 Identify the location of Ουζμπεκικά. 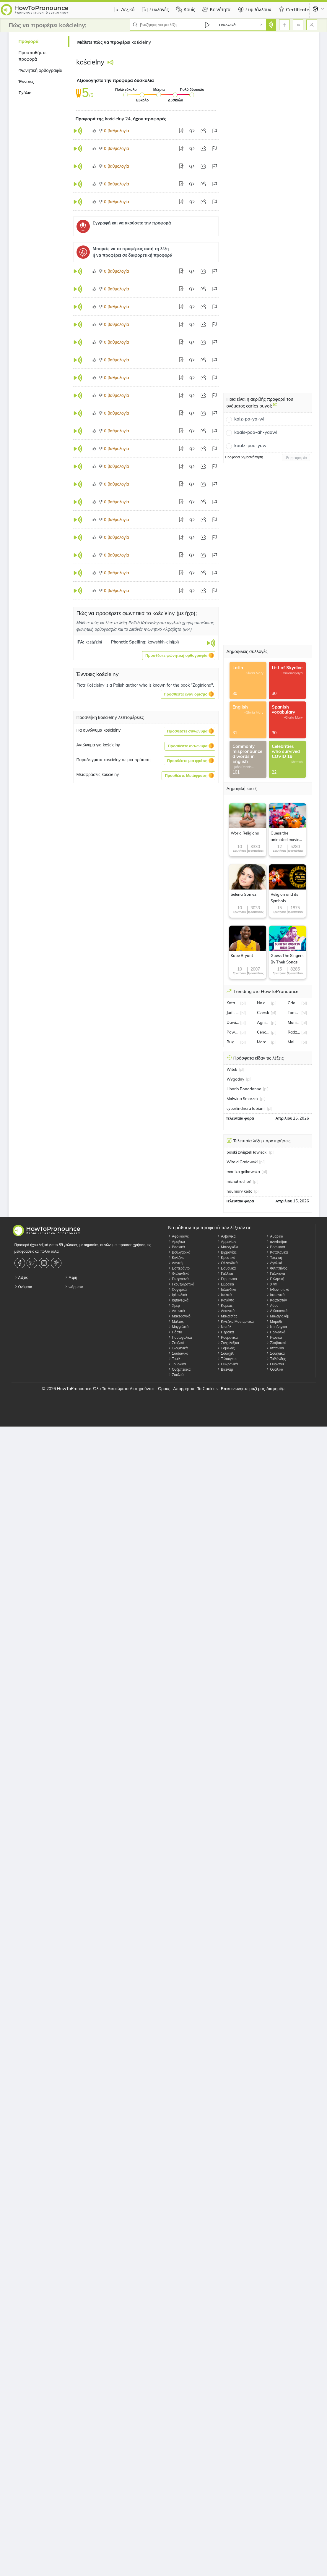
(179, 1369).